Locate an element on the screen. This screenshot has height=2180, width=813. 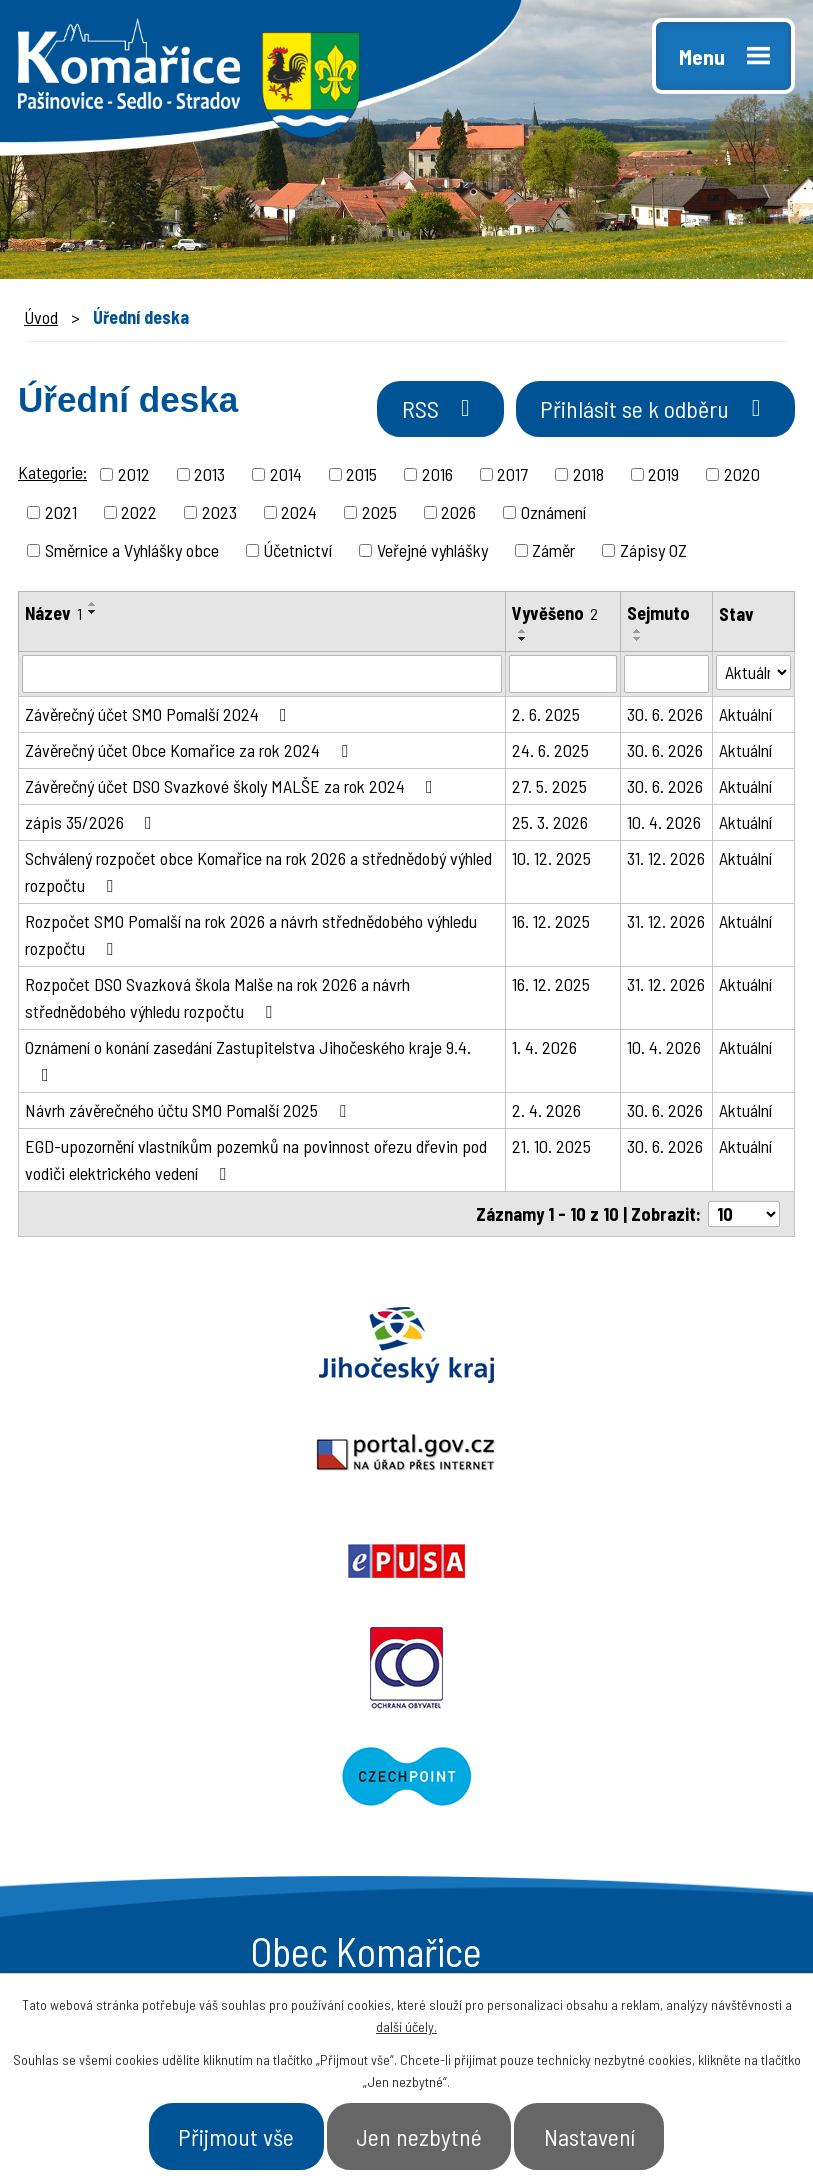
[Seřadit podle Název sestupně] is located at coordinates (93, 615).